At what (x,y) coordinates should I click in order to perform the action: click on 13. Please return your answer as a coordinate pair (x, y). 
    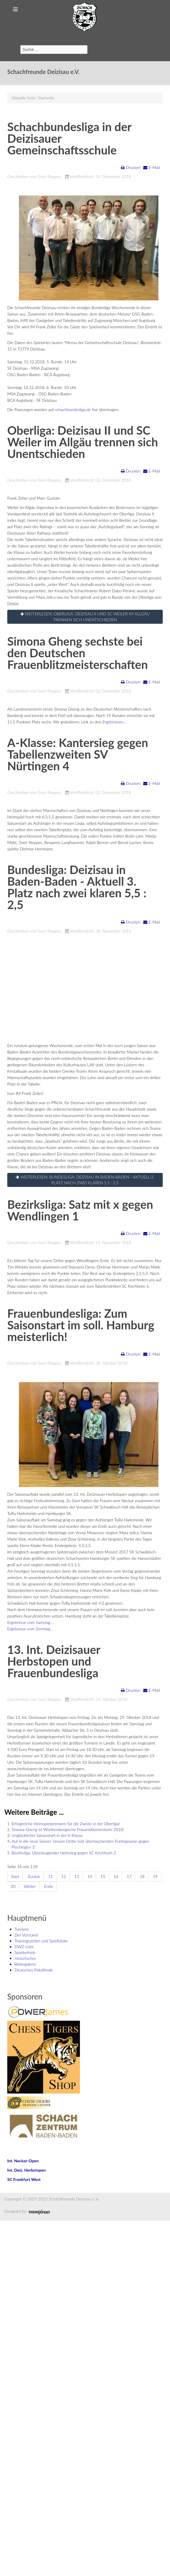
    Looking at the image, I should click on (76, 1876).